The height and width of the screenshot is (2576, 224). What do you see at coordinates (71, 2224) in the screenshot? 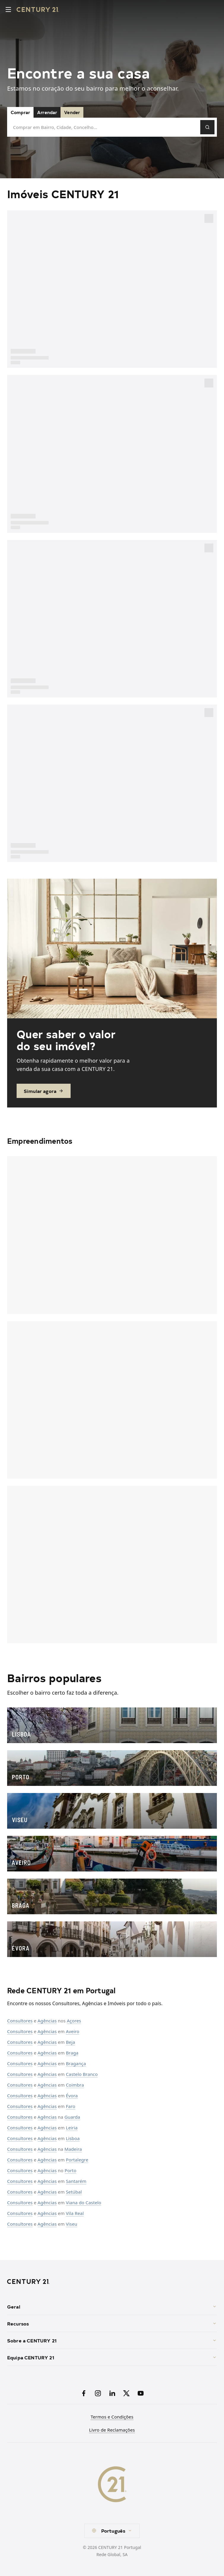
I see `Viseu` at bounding box center [71, 2224].